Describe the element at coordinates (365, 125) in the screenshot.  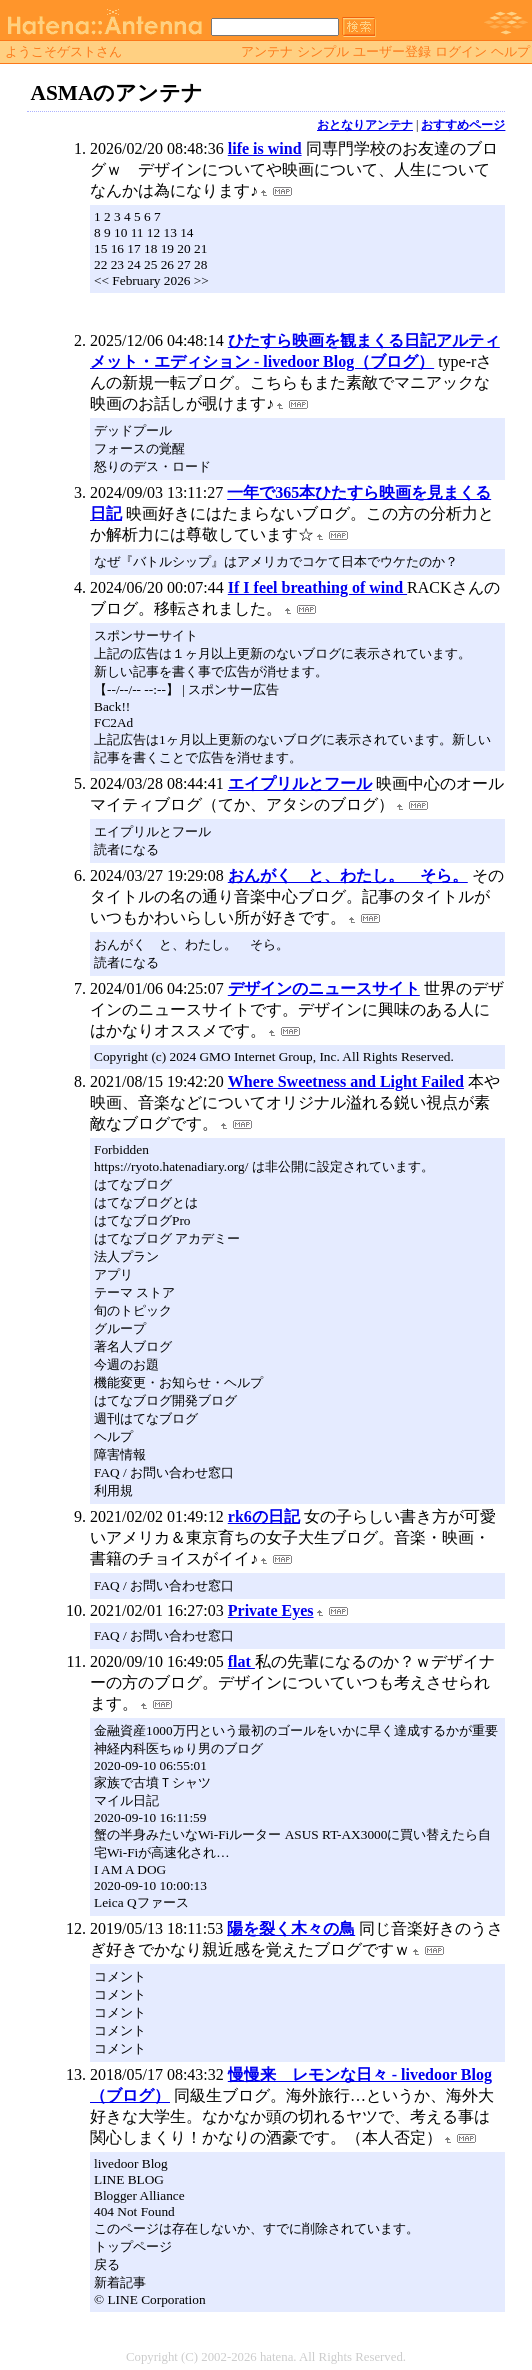
I see `おとなりアンテナ` at that location.